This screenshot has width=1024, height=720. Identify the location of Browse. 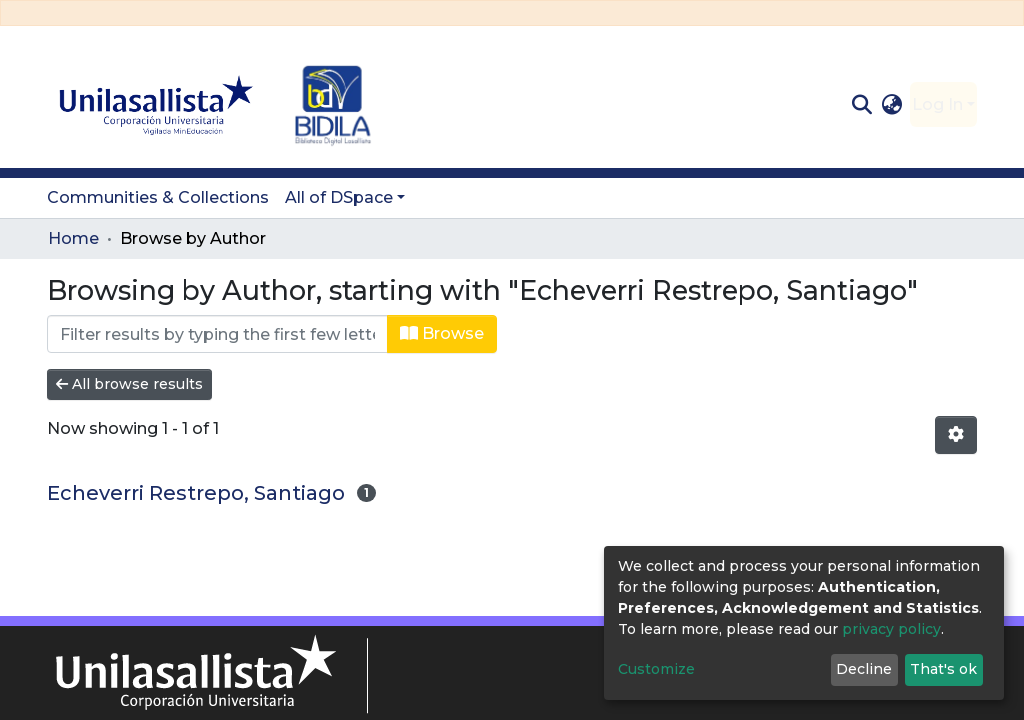
(442, 333).